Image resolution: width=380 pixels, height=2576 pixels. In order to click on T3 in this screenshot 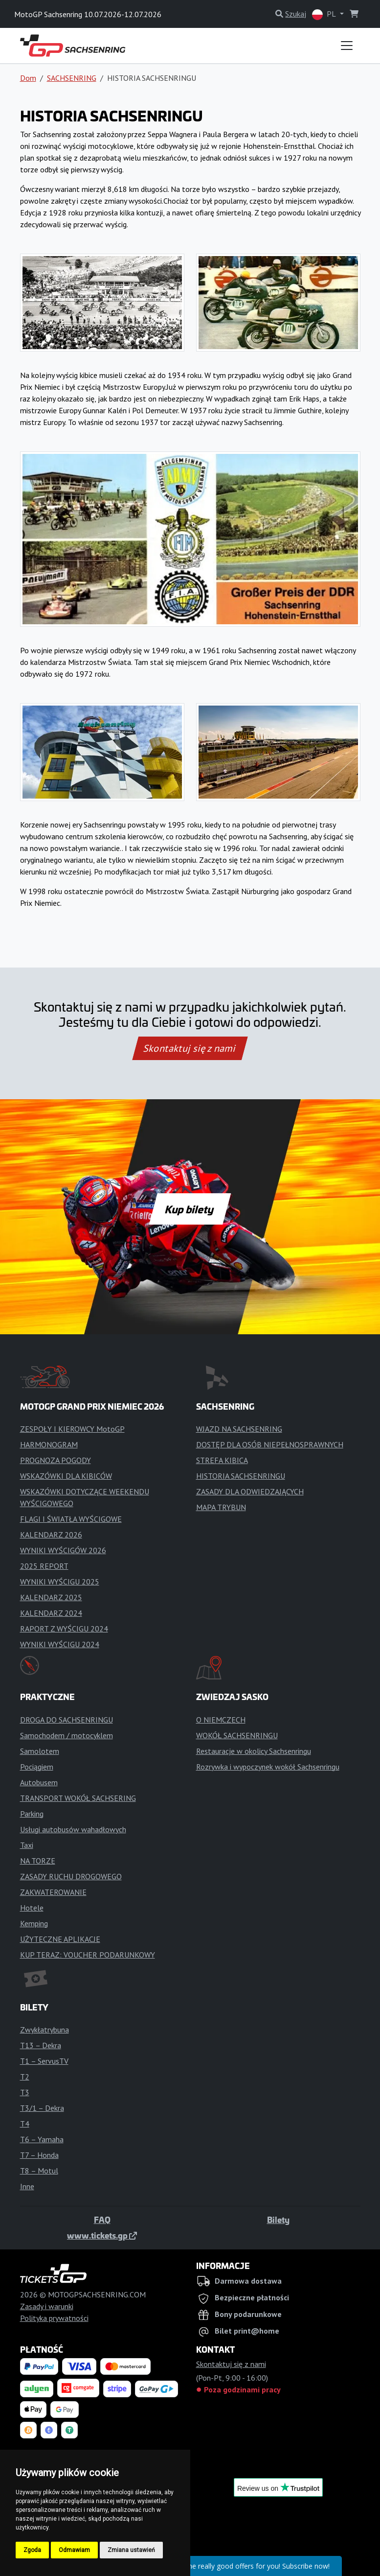, I will do `click(24, 2092)`.